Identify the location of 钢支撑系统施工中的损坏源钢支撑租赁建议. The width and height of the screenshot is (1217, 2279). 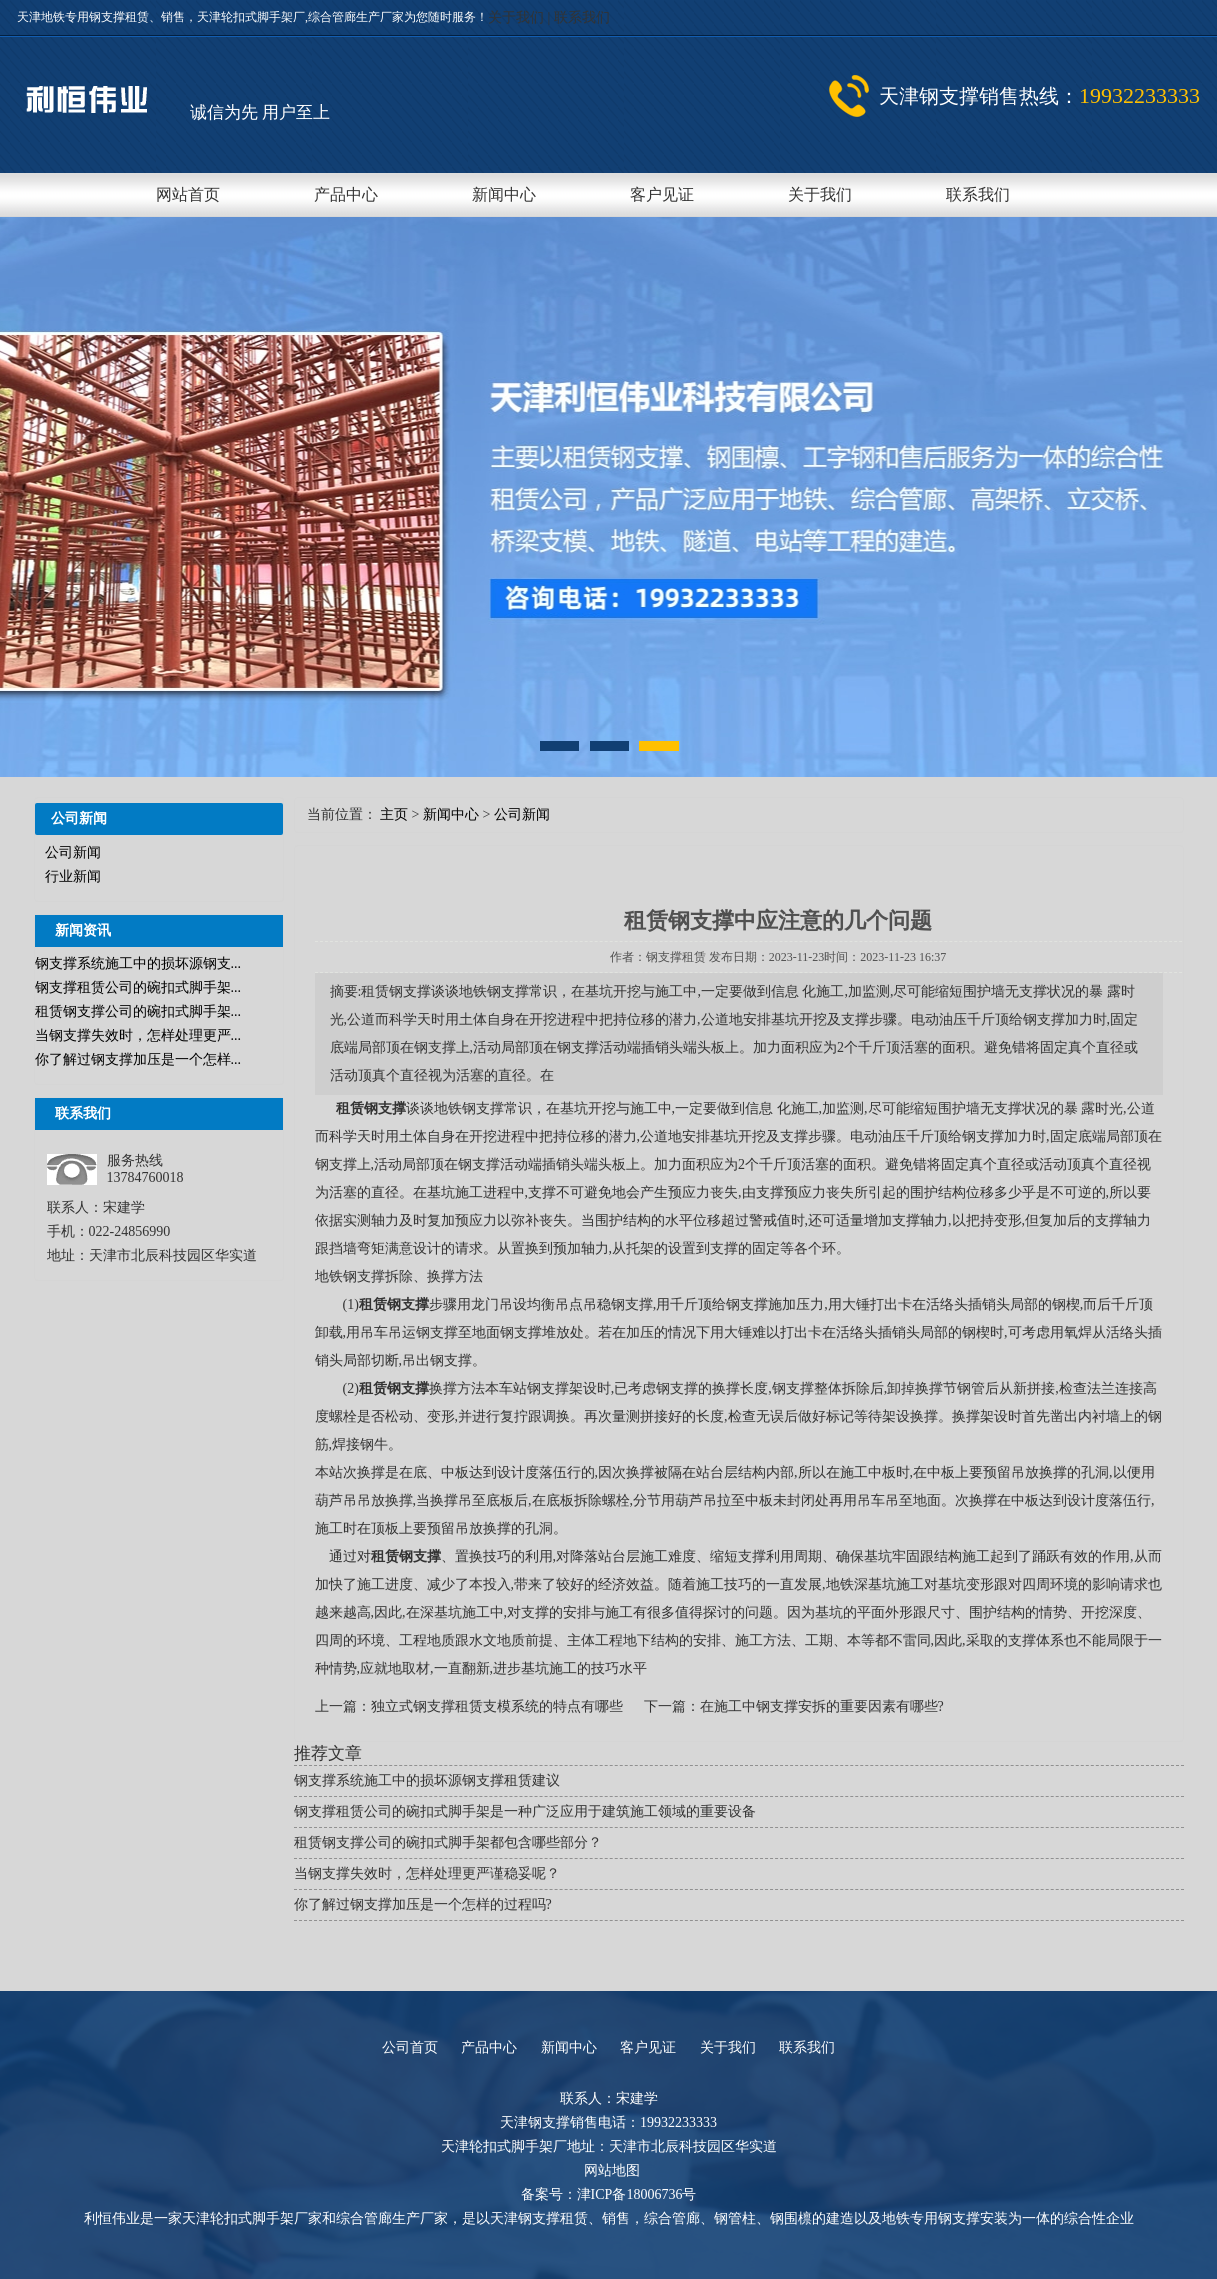
(427, 1780).